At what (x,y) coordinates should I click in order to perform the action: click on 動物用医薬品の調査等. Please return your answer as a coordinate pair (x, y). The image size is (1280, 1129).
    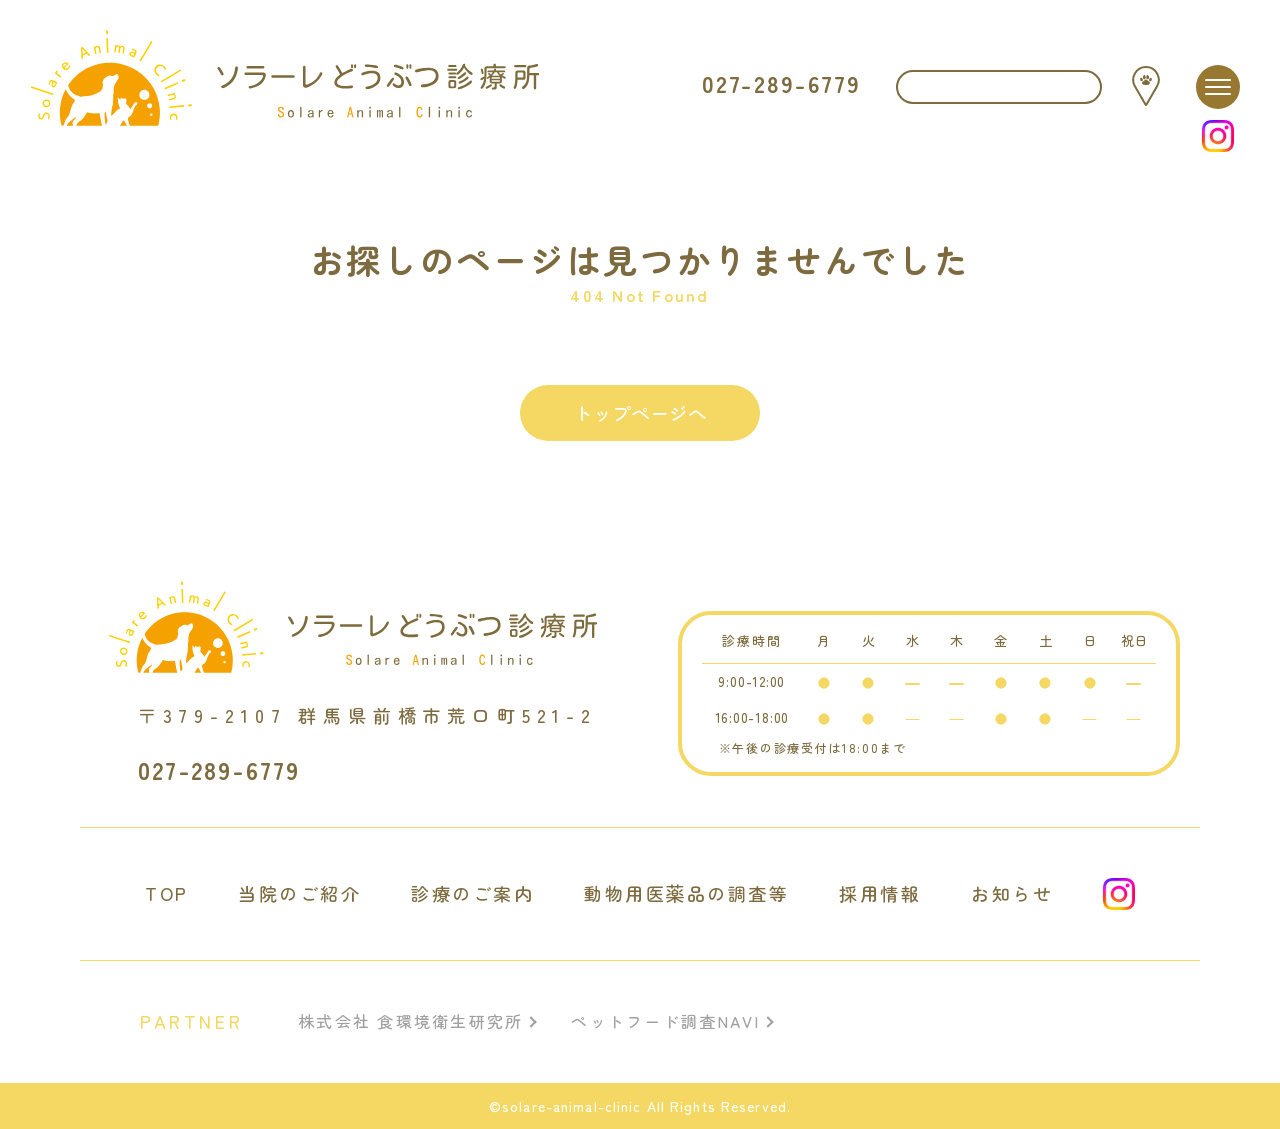
    Looking at the image, I should click on (686, 894).